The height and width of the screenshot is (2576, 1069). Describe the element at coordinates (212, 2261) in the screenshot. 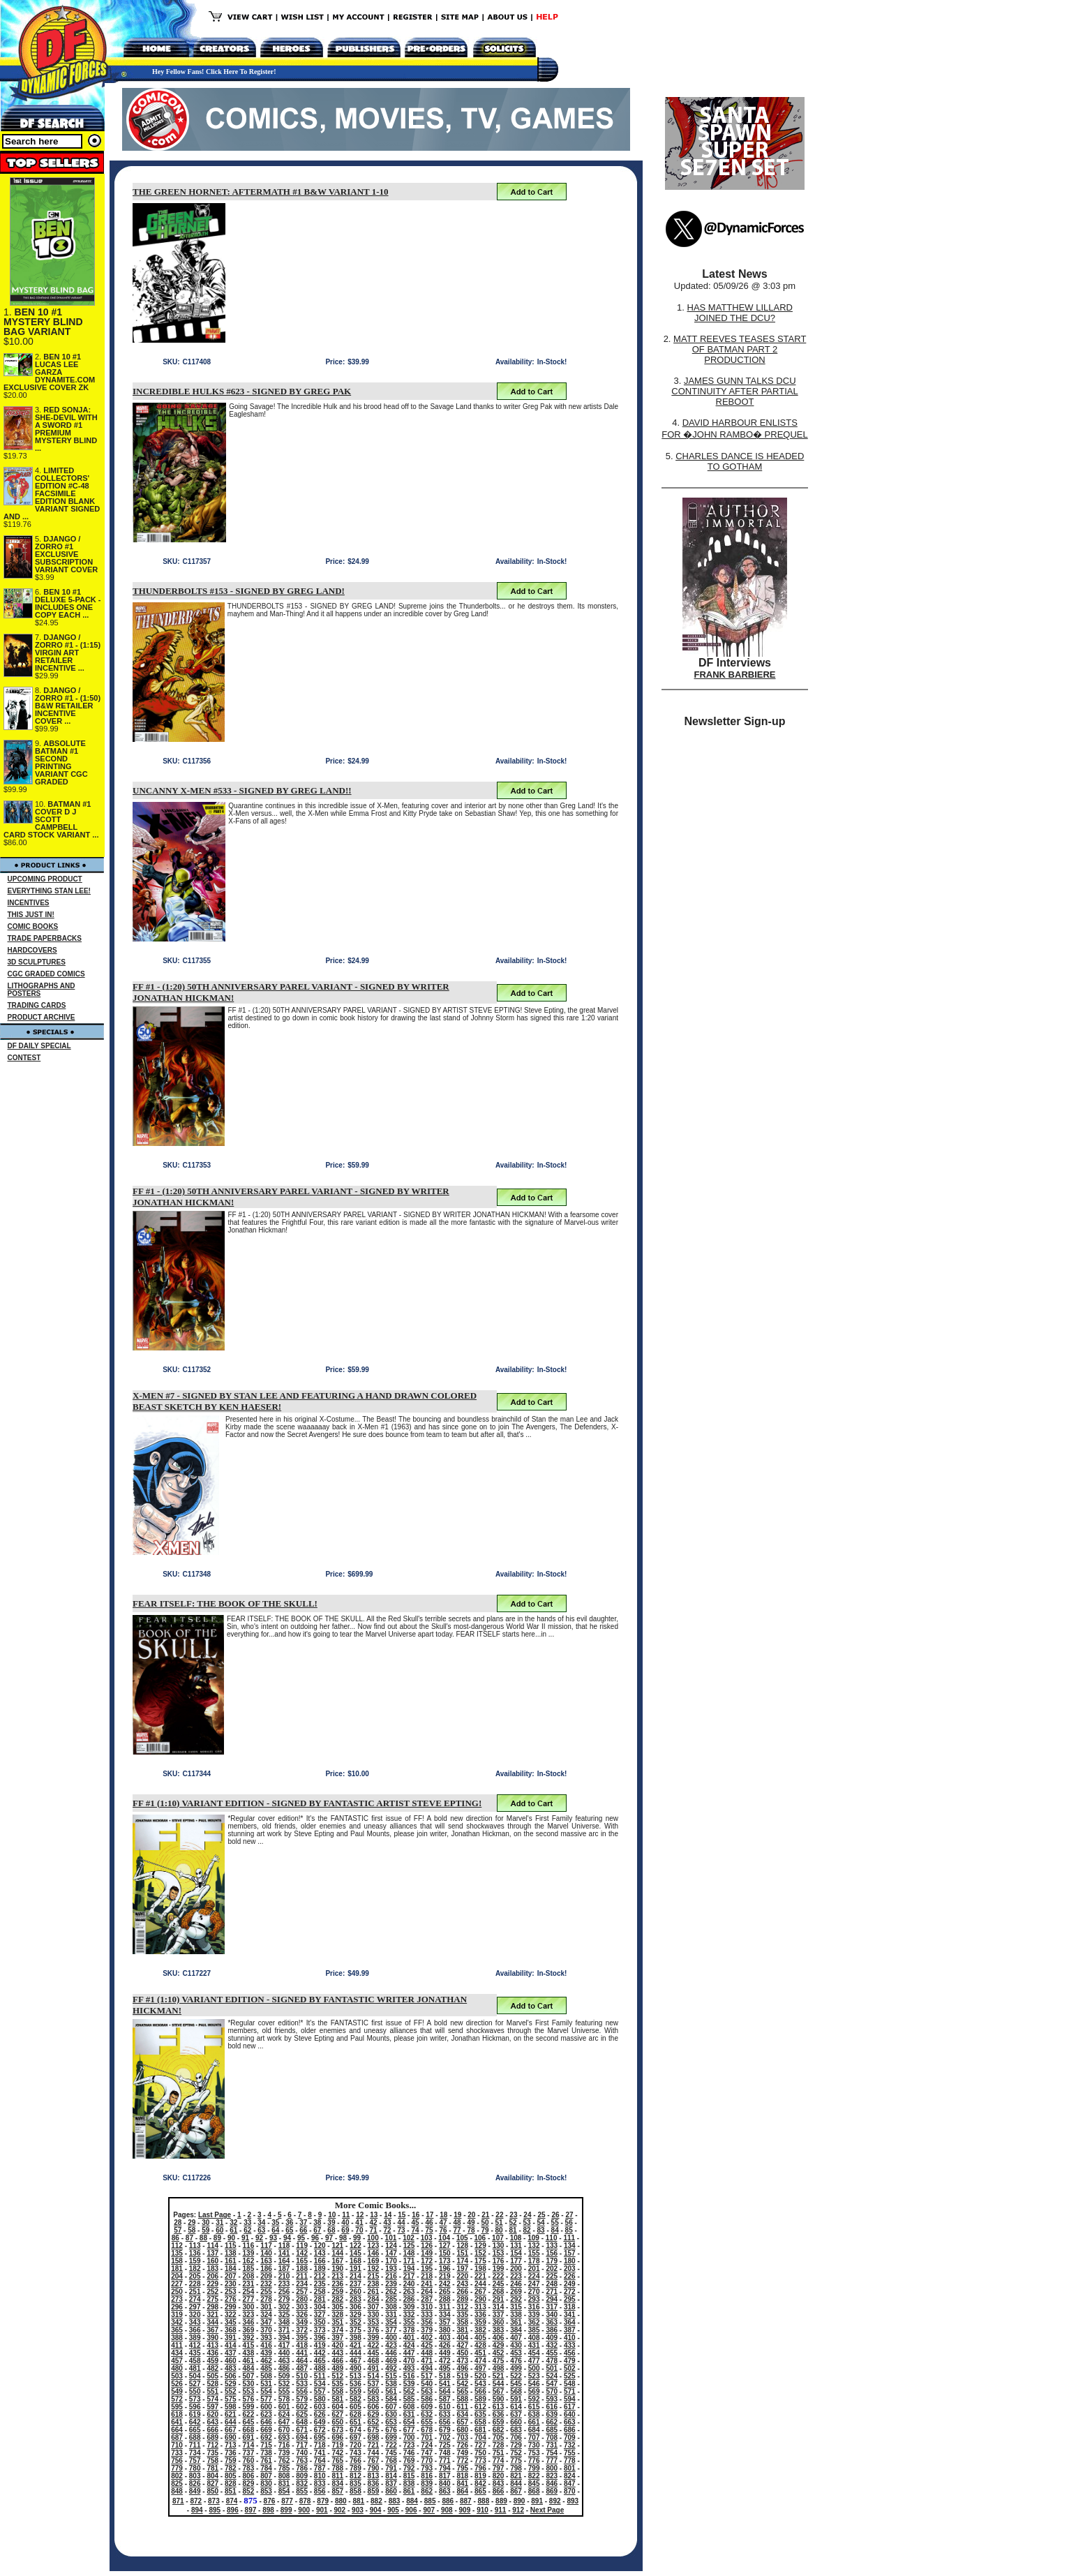

I see `160` at that location.